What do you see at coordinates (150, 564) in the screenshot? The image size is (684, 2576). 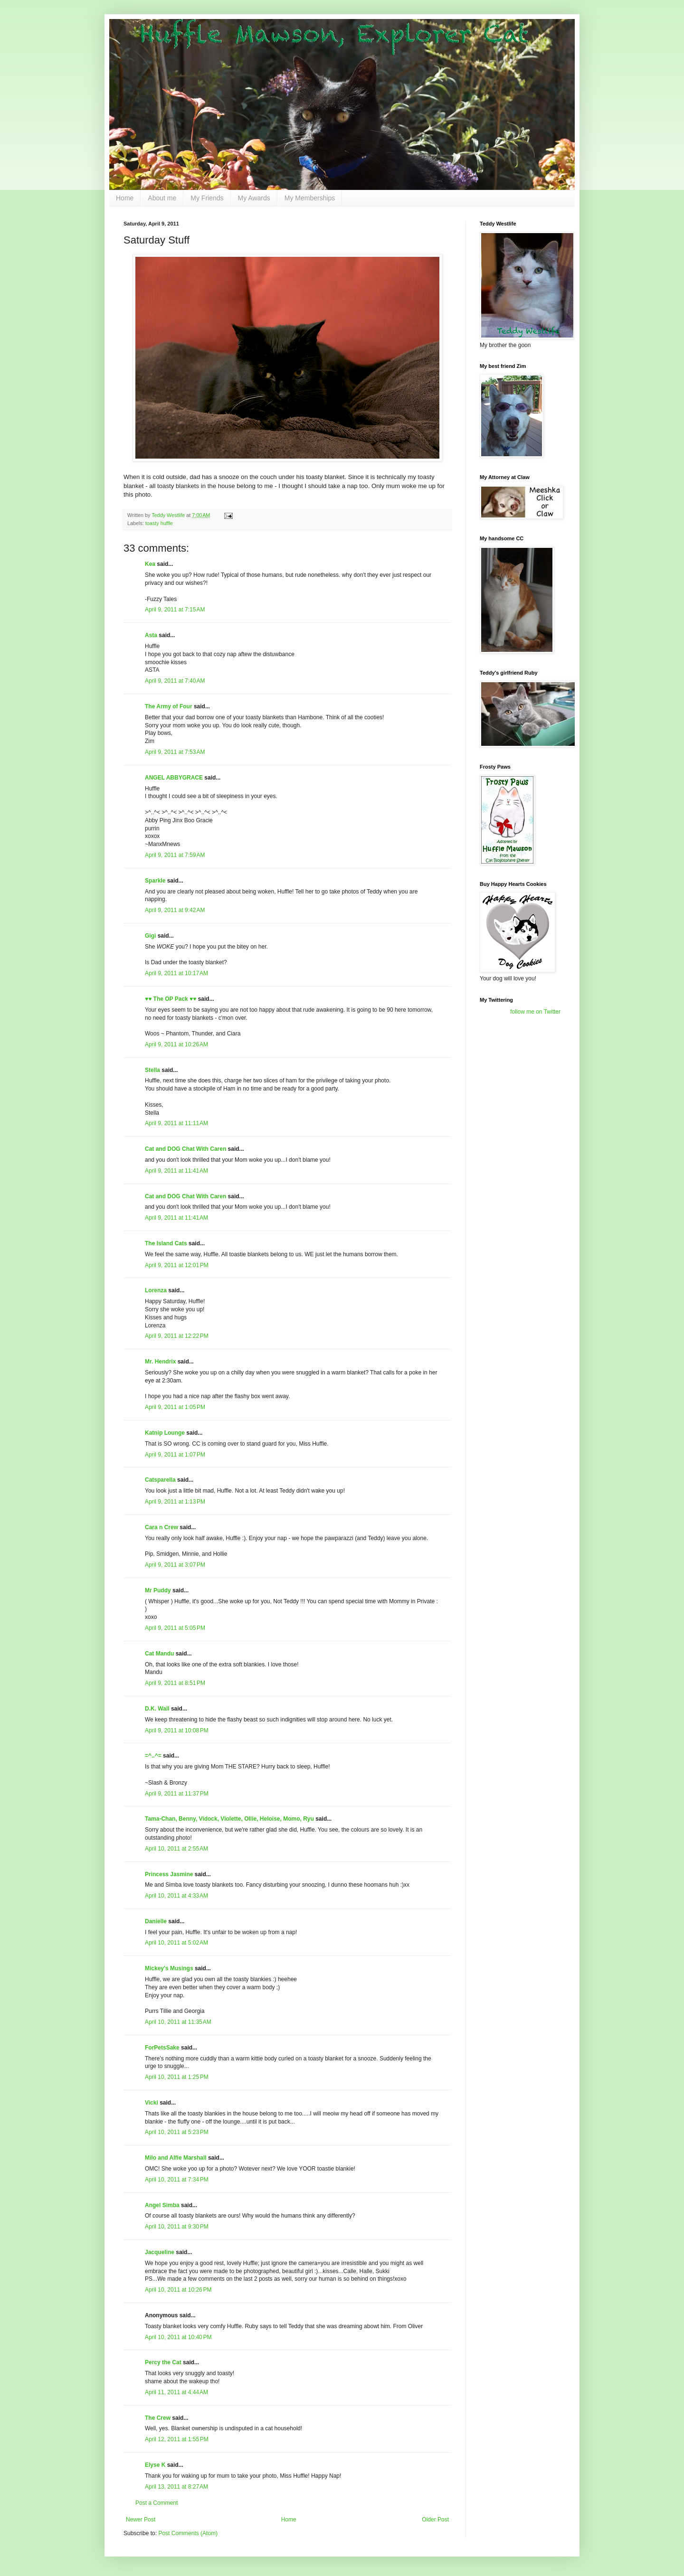 I see `Kea` at bounding box center [150, 564].